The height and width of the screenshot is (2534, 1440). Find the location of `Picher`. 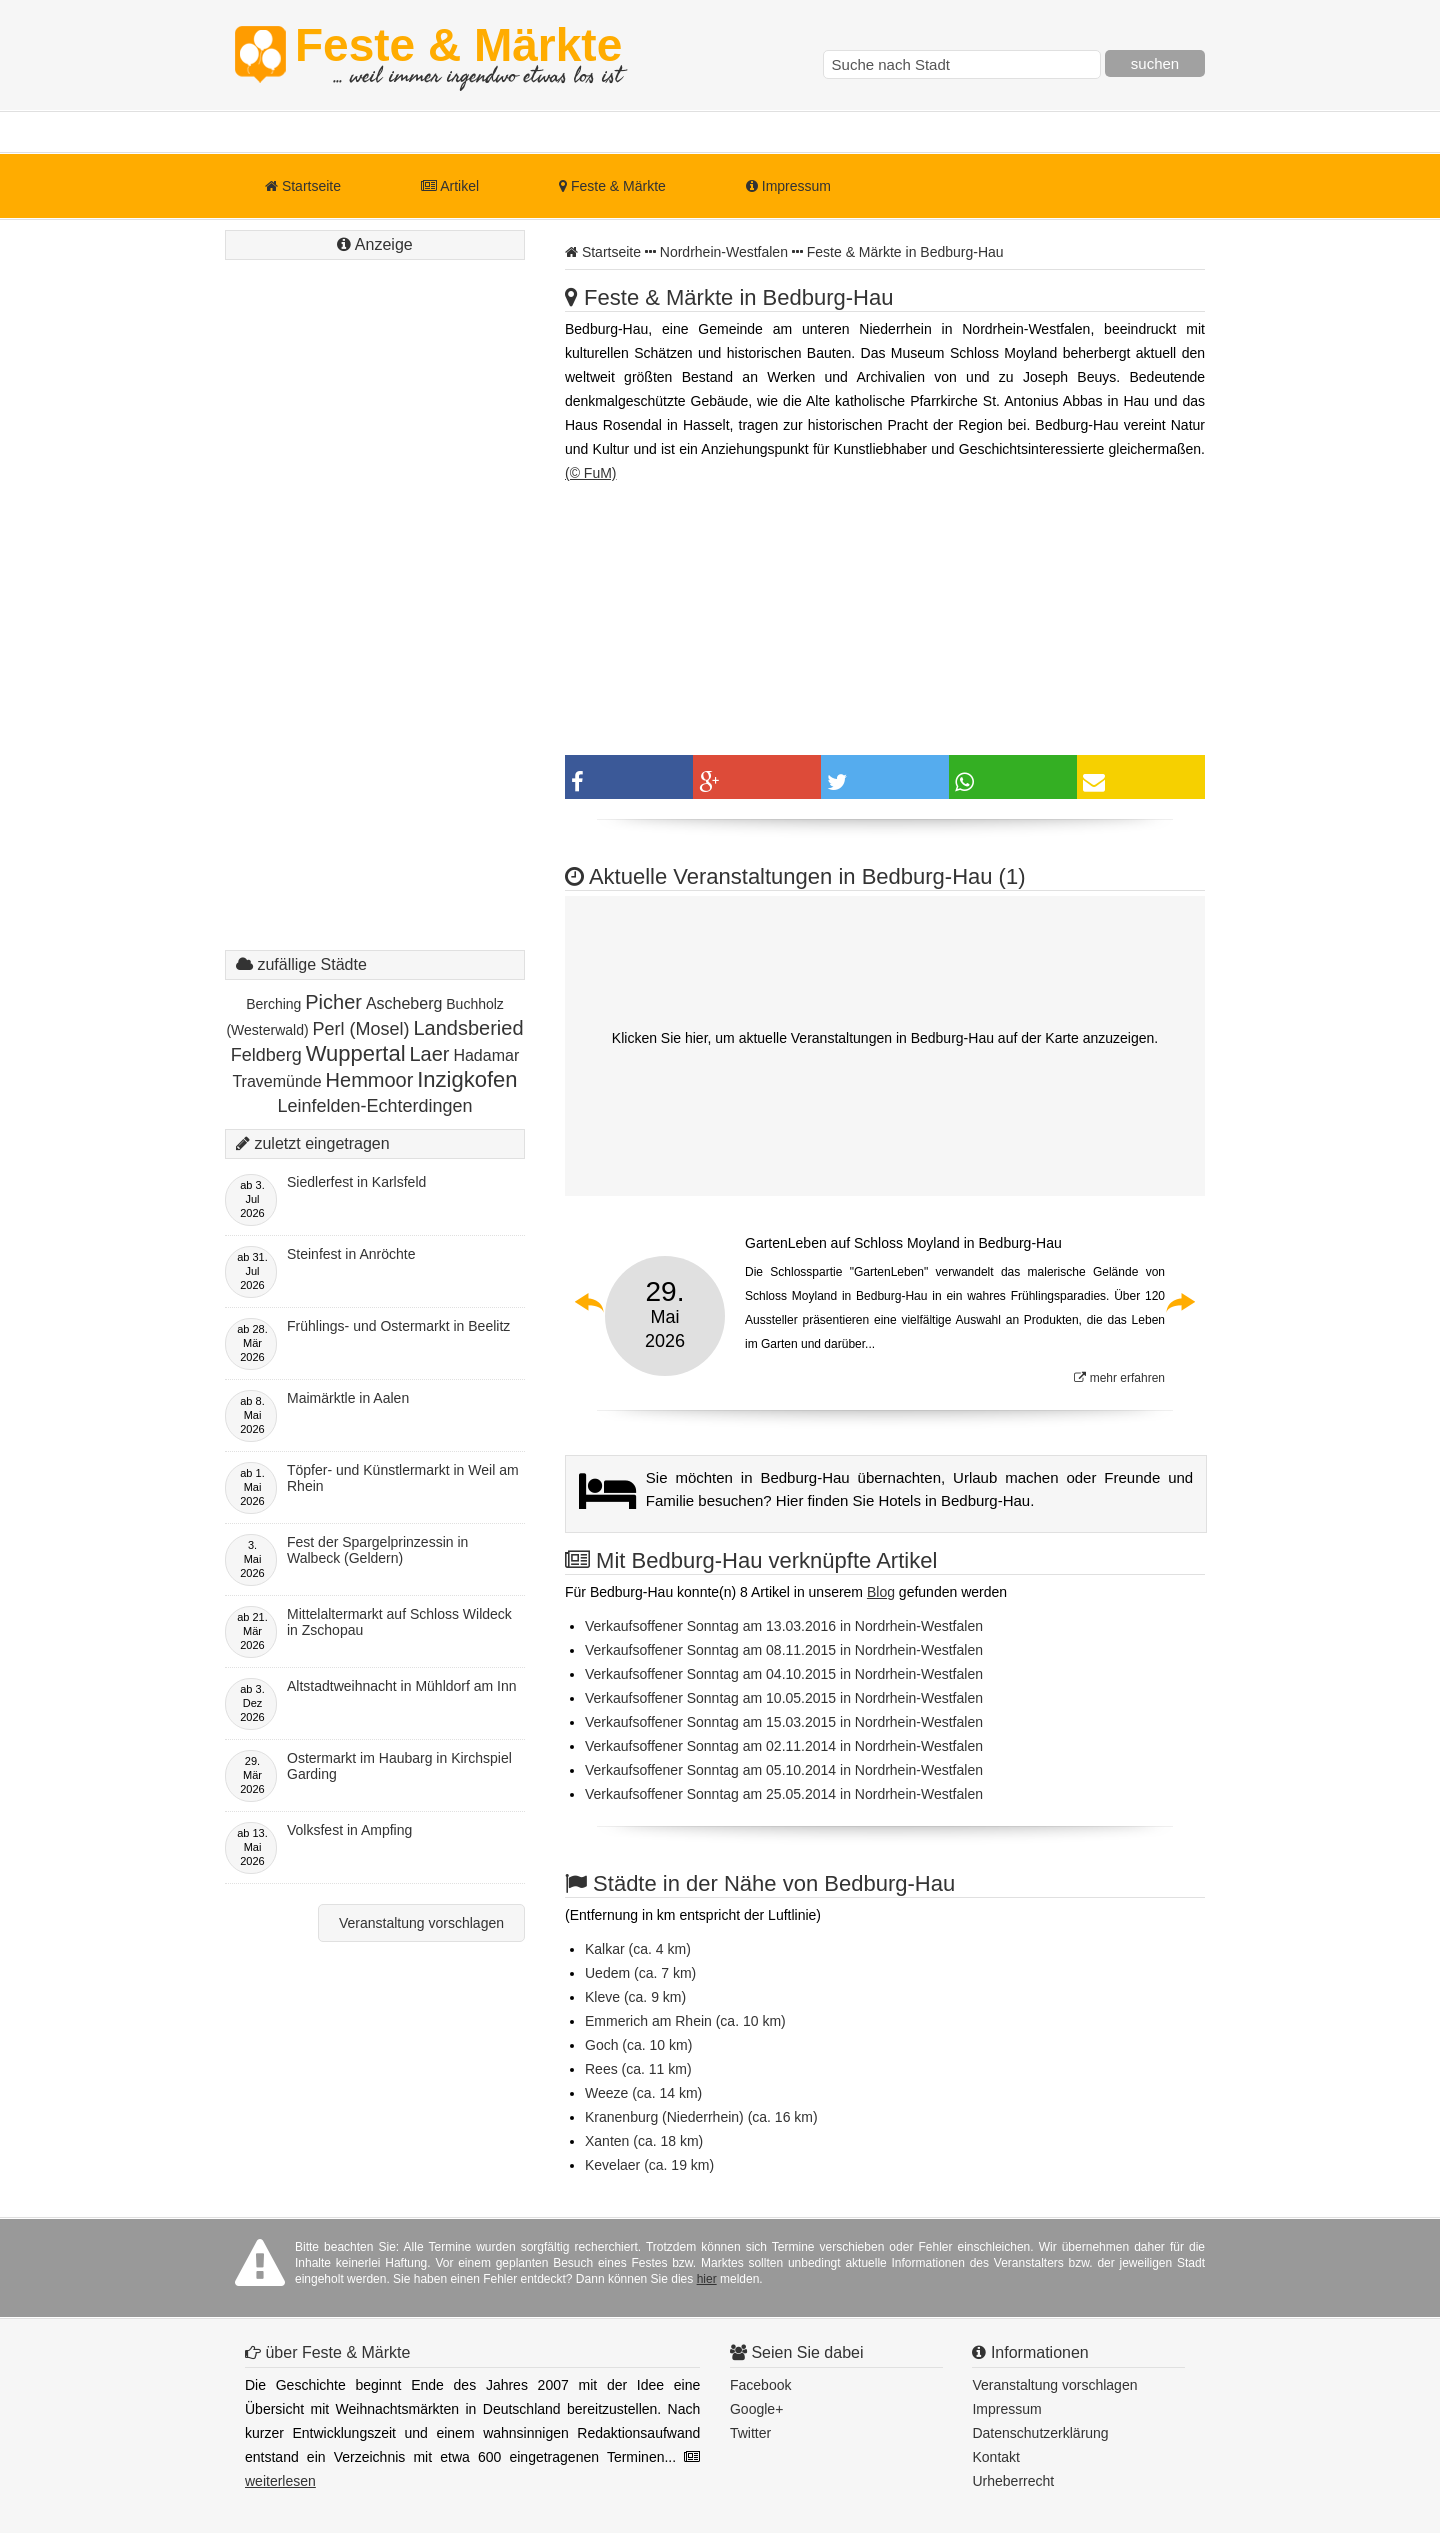

Picher is located at coordinates (333, 1002).